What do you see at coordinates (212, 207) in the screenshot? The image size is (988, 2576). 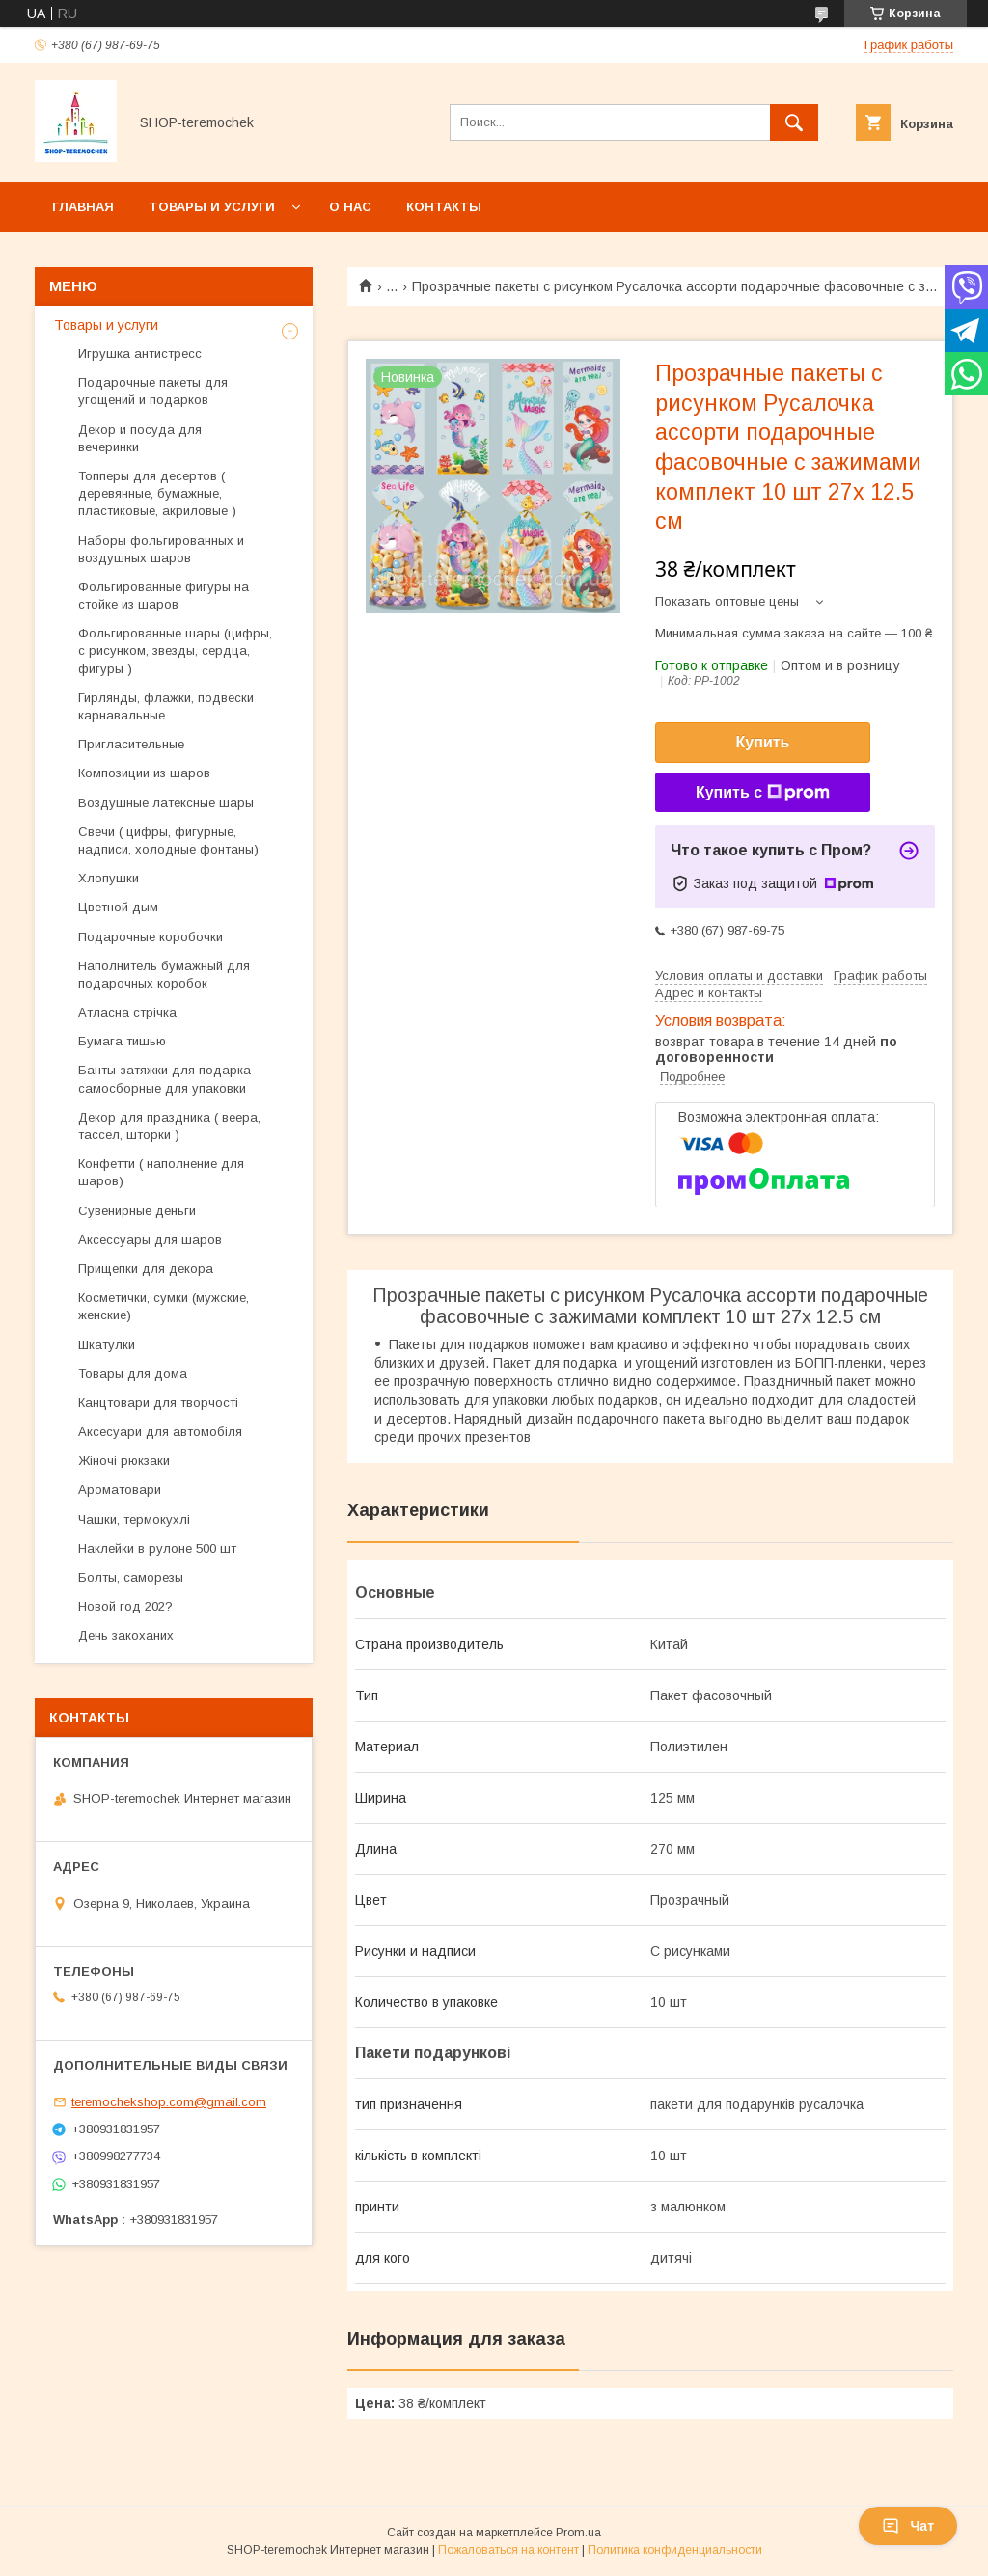 I see `Товары и услуги` at bounding box center [212, 207].